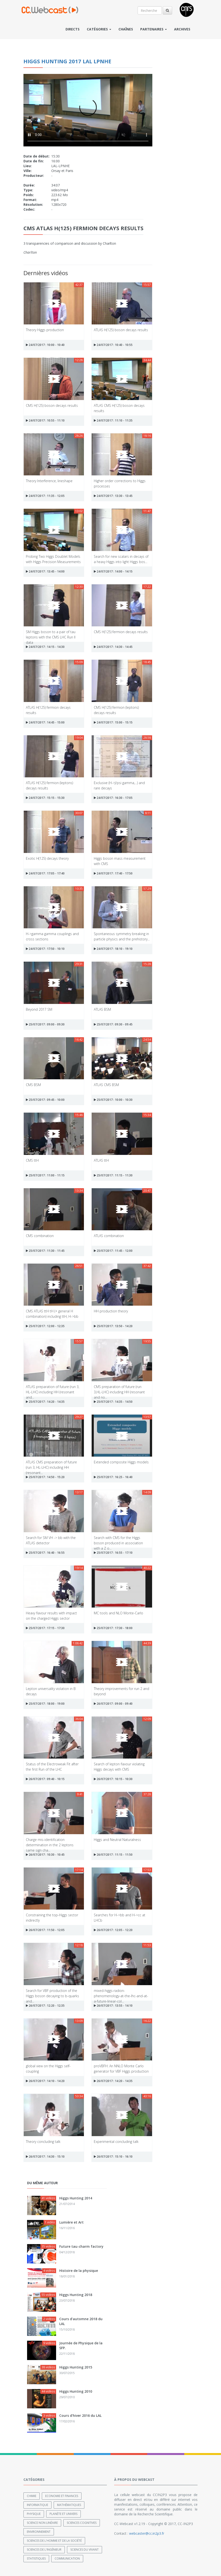 Image resolution: width=221 pixels, height=2576 pixels. I want to click on 25/07/2017 : 18:00 - 19:00, so click(45, 1704).